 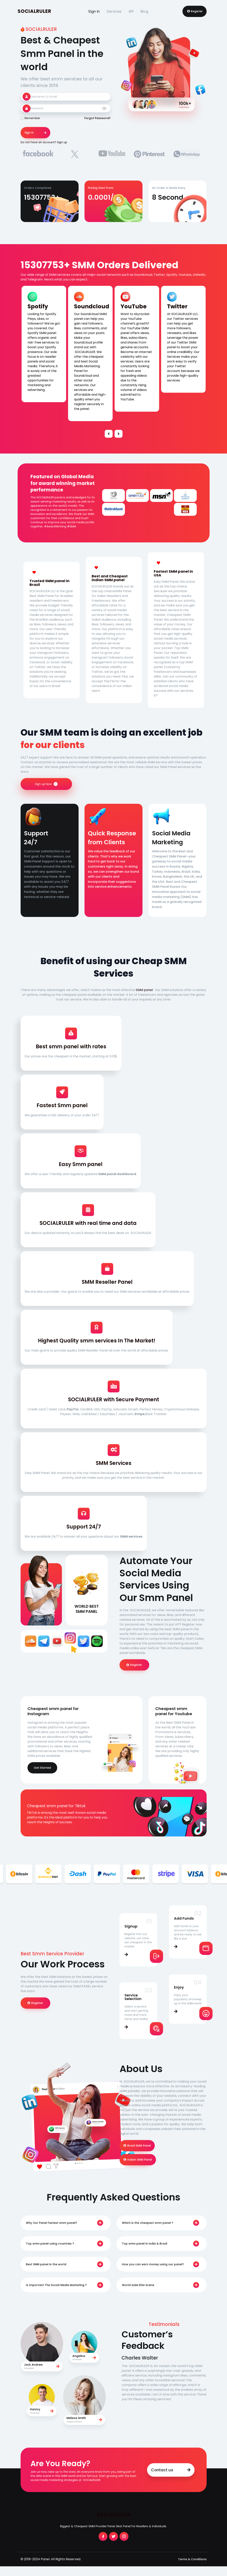 What do you see at coordinates (137, 2155) in the screenshot?
I see `Brazil SMM Panel` at bounding box center [137, 2155].